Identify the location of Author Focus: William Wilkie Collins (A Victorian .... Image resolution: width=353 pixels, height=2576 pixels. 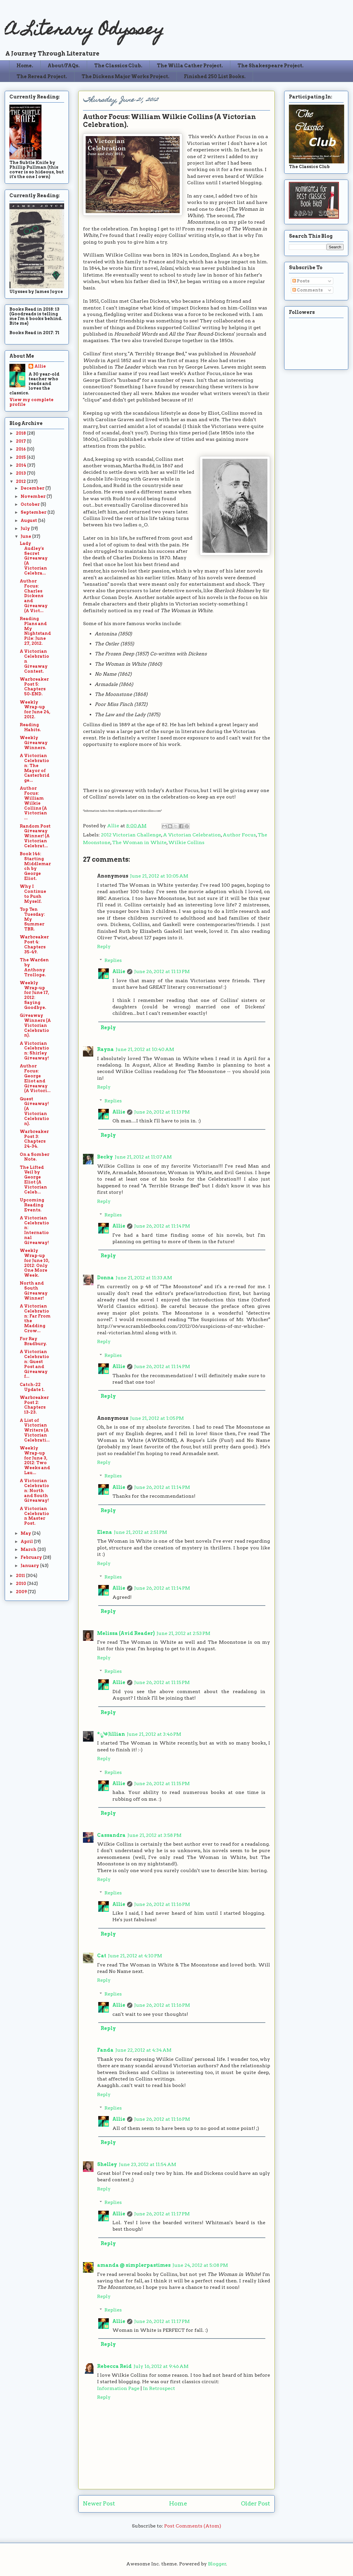
(33, 803).